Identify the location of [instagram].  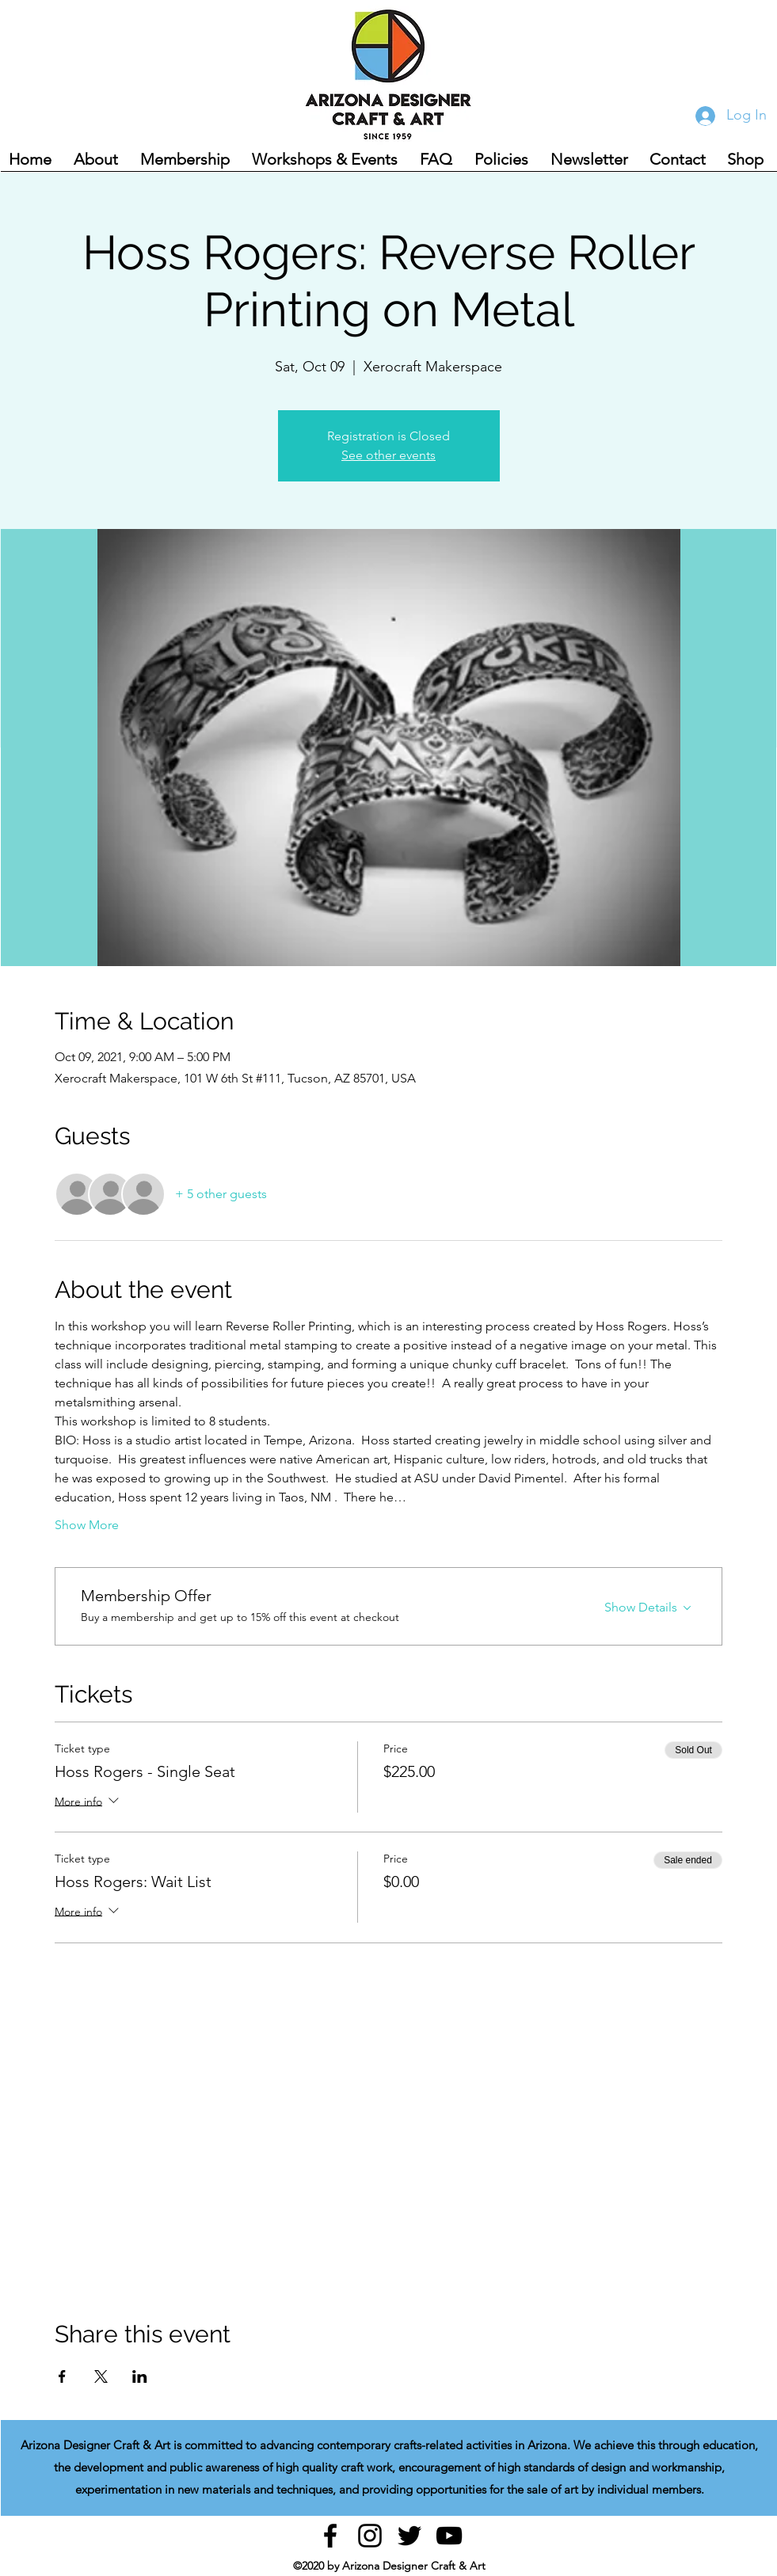
(370, 2535).